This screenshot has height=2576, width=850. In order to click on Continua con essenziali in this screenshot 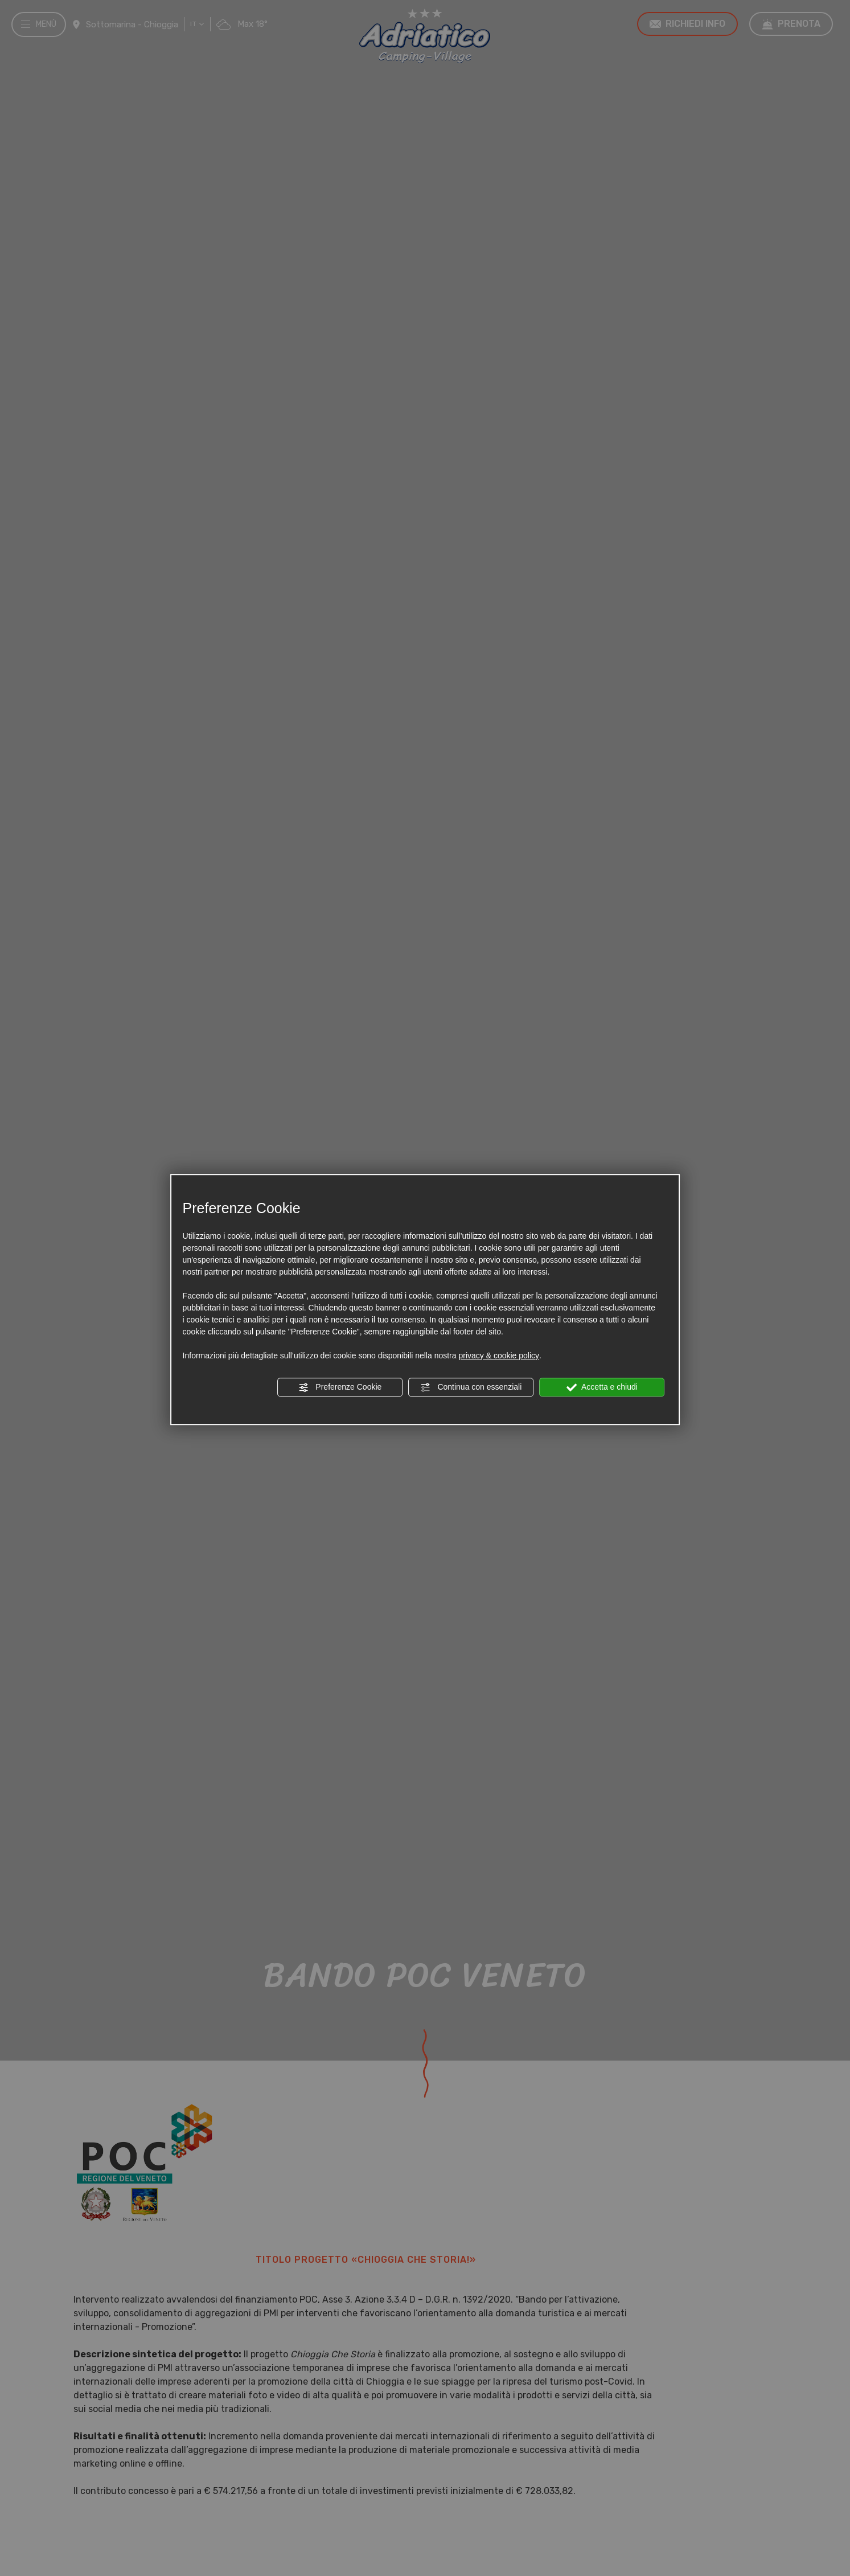, I will do `click(471, 1387)`.